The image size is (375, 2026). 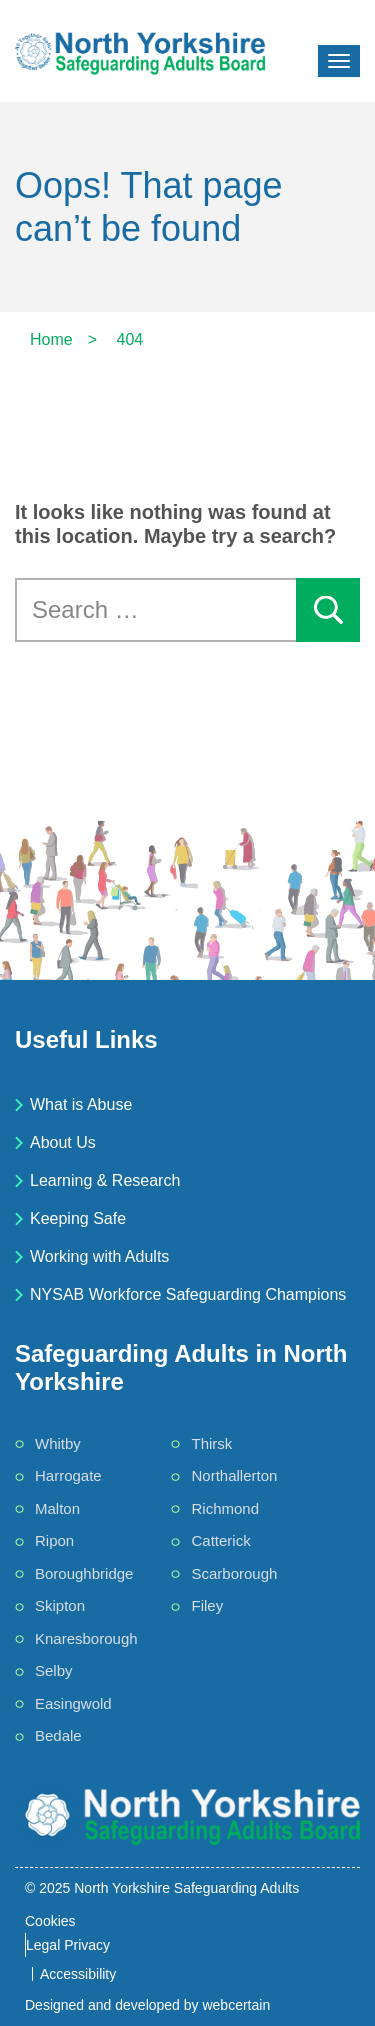 I want to click on About Us, so click(x=63, y=1142).